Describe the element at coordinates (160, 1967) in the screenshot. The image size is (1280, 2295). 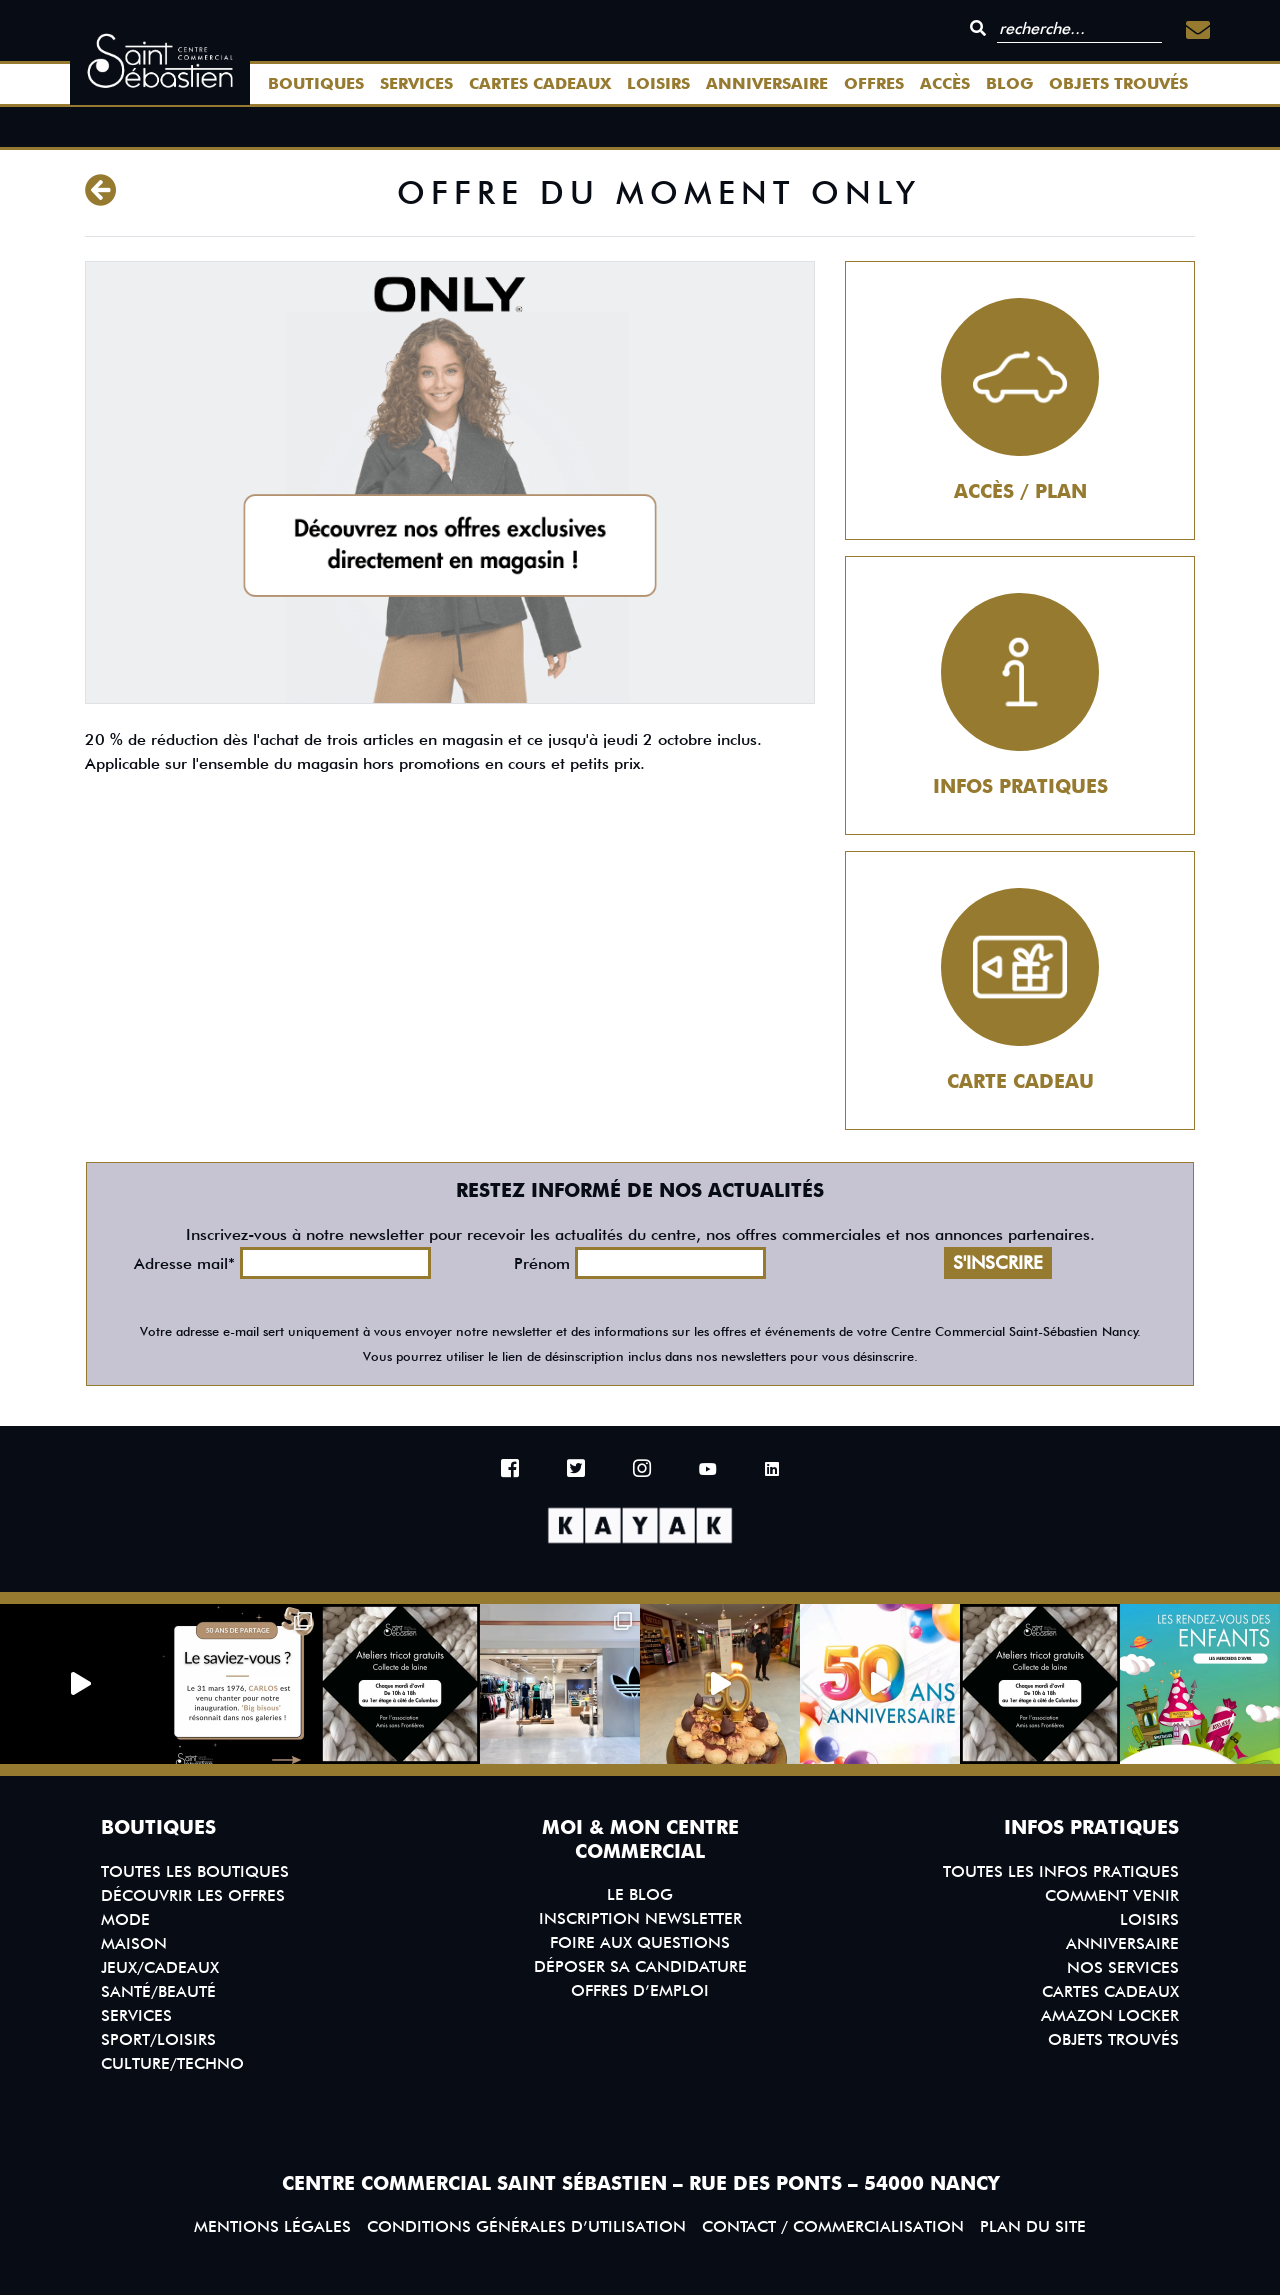
I see `Jeux/Cadeaux` at that location.